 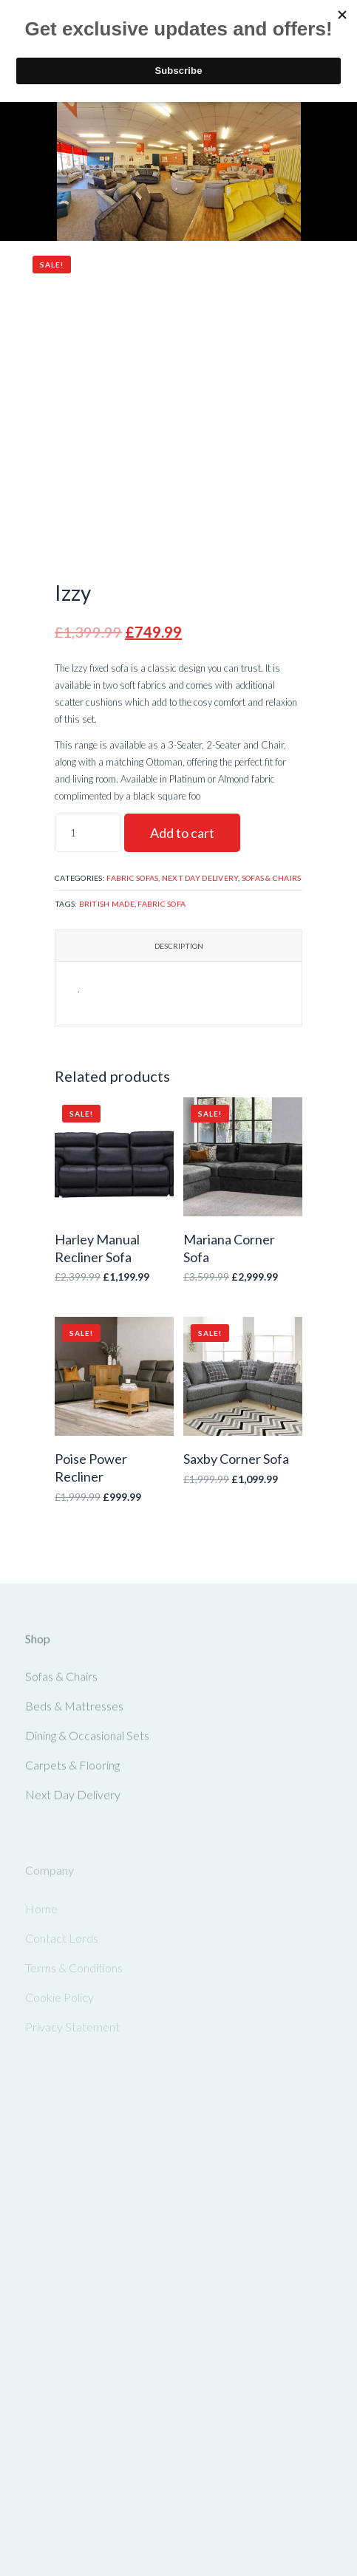 I want to click on Sofas & Chairs, so click(x=272, y=877).